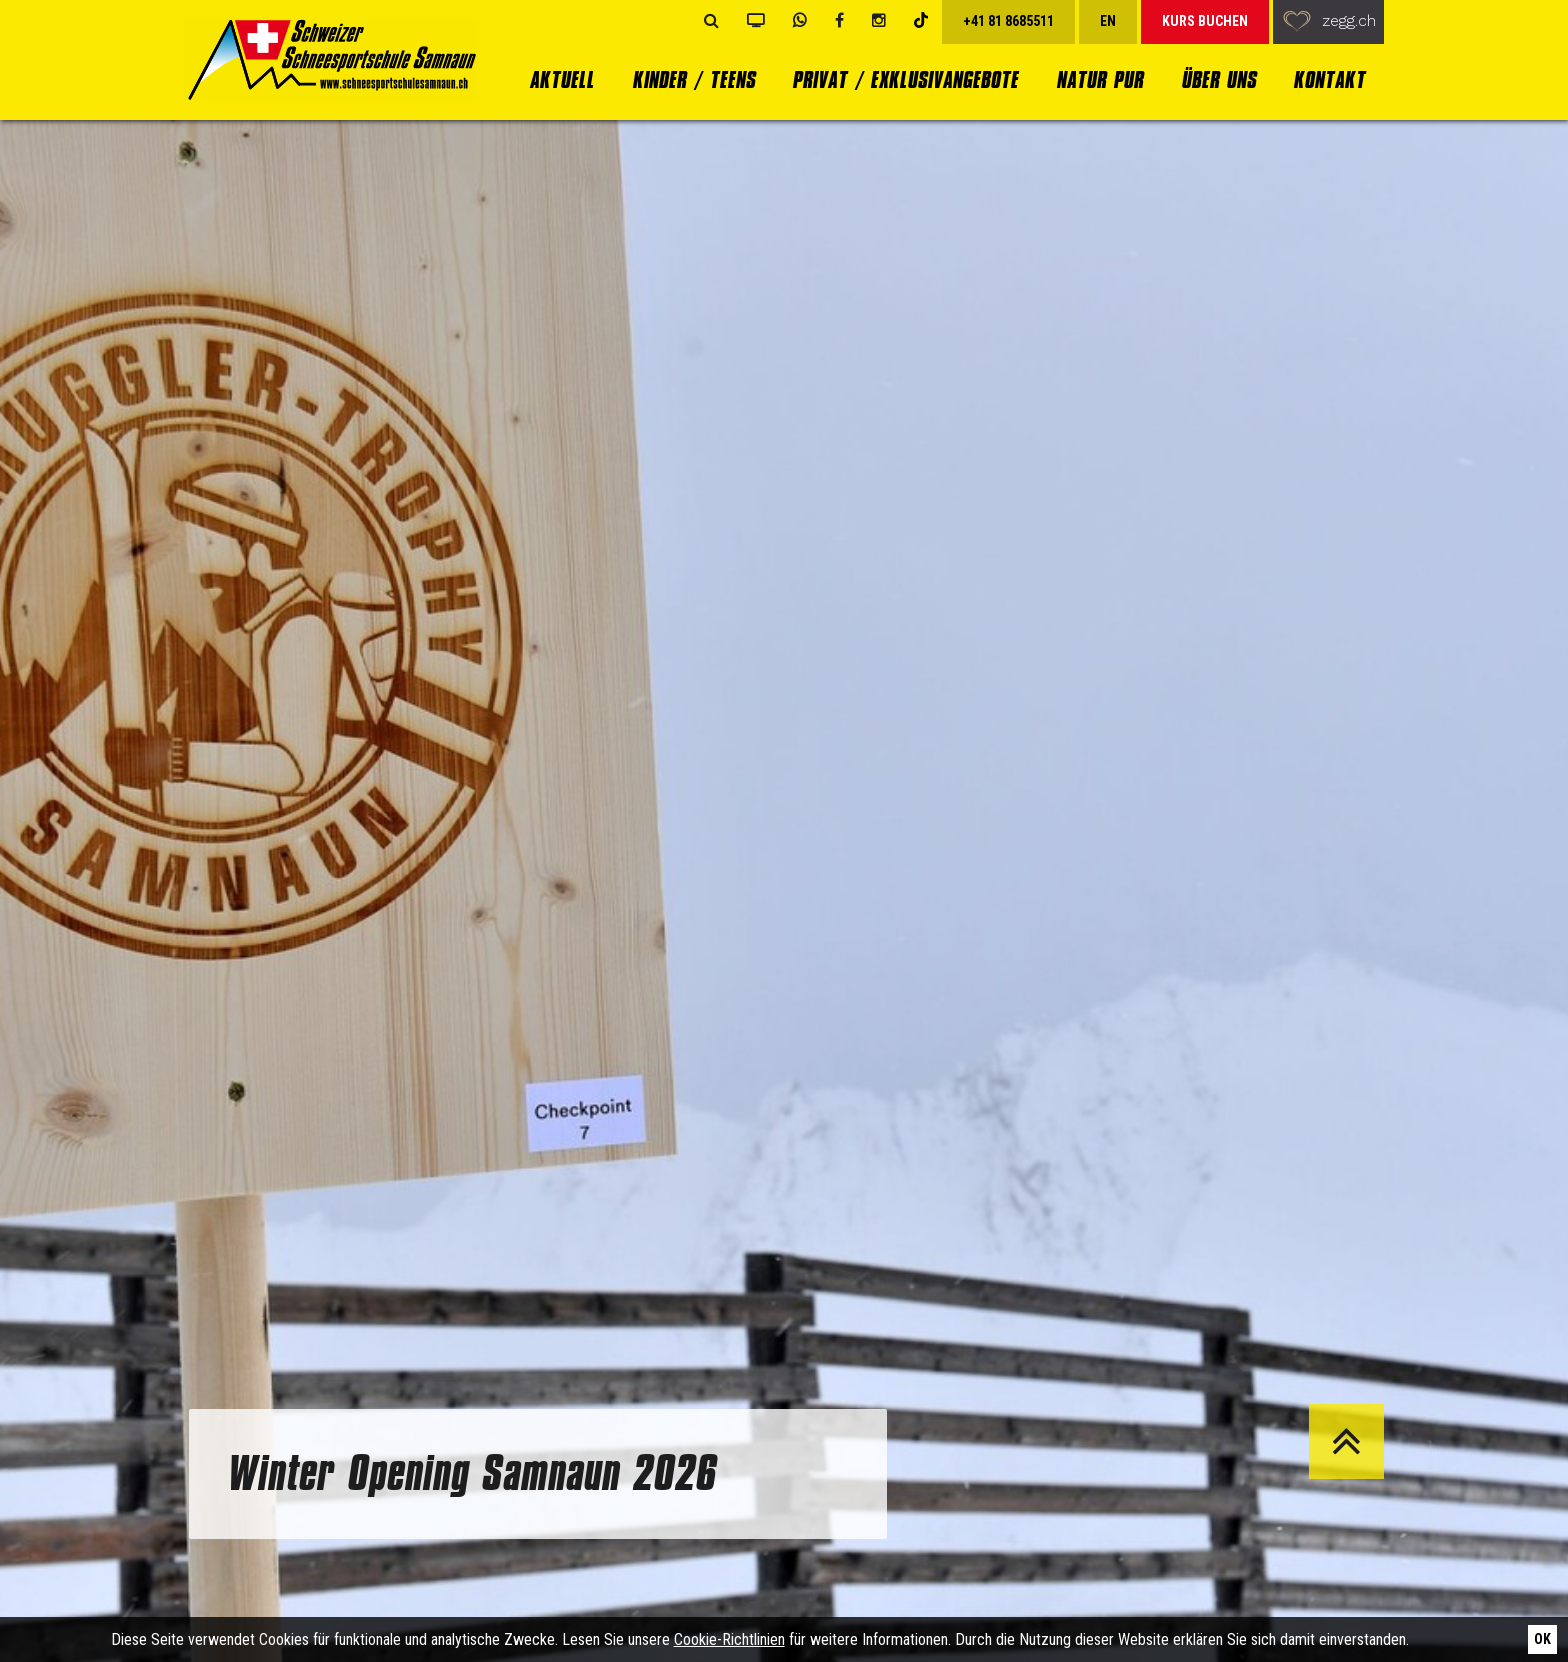 The image size is (1568, 1662). Describe the element at coordinates (905, 79) in the screenshot. I see `Privat / Exklusivangebote` at that location.